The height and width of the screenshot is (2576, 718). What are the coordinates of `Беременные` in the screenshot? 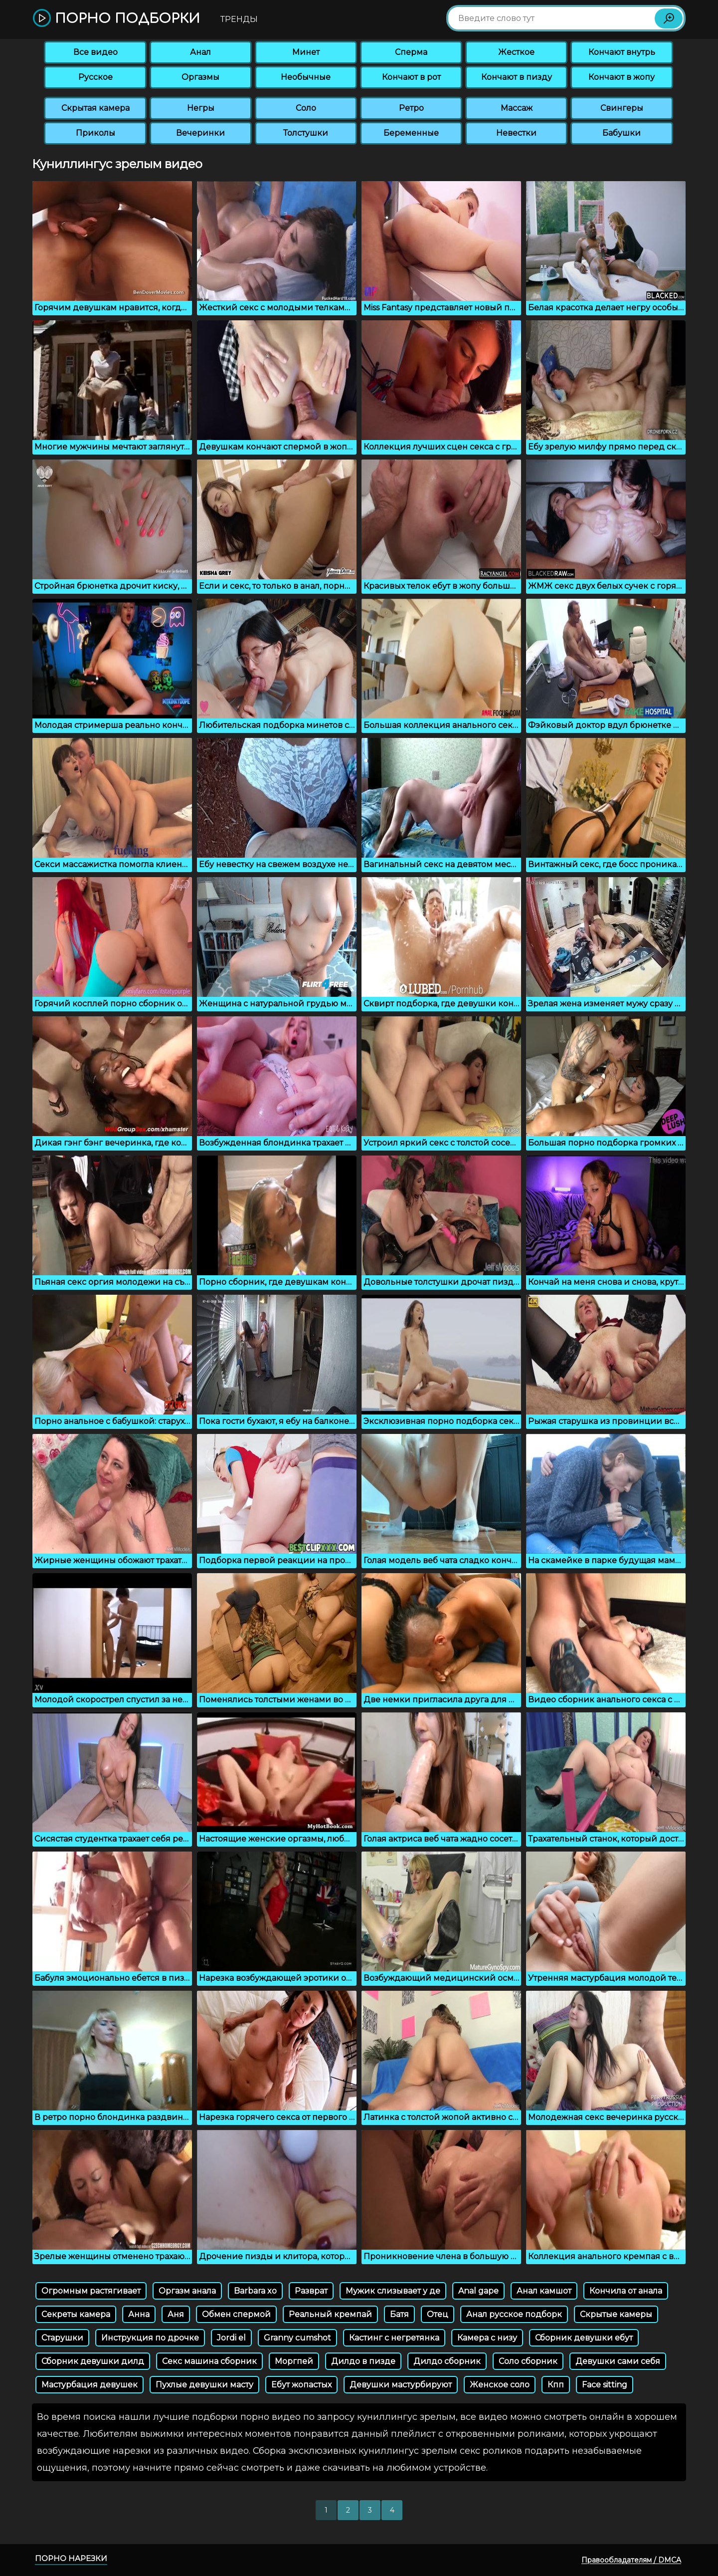 It's located at (411, 133).